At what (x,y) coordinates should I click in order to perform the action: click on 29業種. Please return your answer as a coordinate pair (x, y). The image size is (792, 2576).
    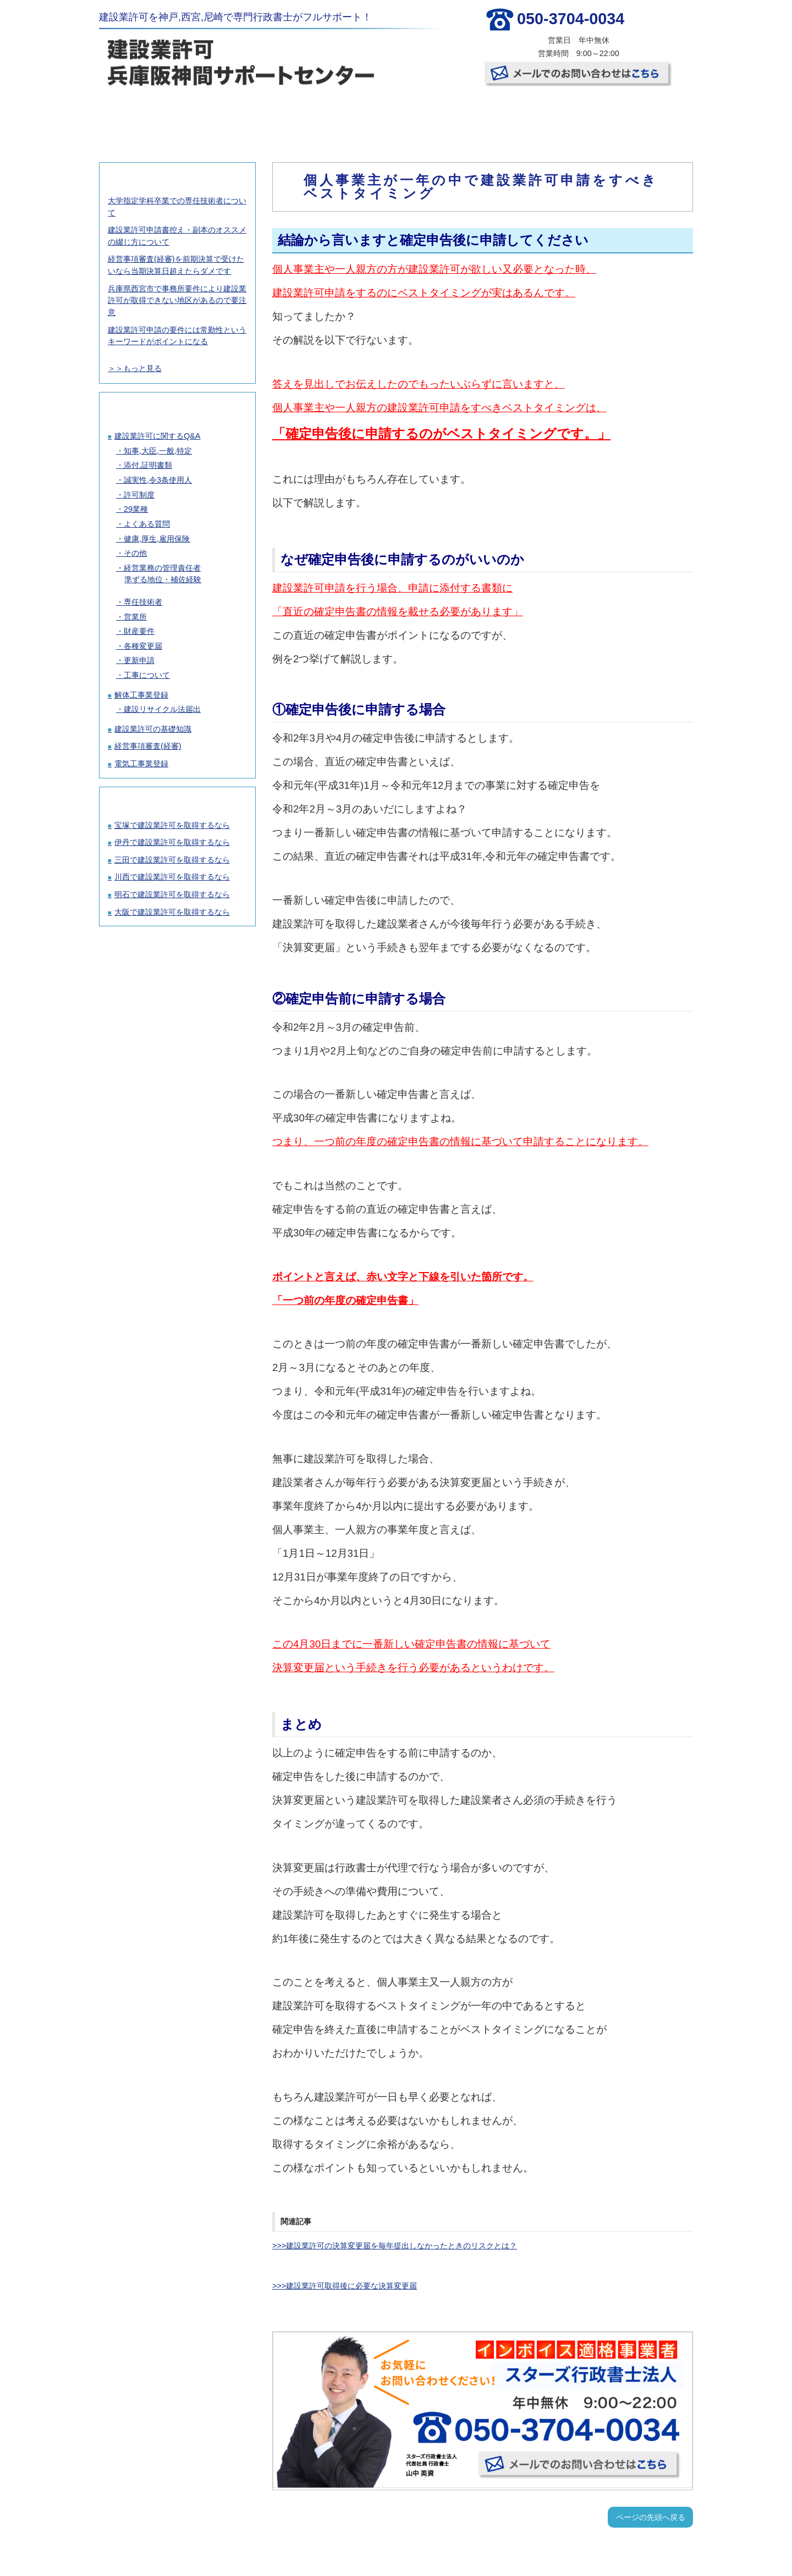
    Looking at the image, I should click on (136, 509).